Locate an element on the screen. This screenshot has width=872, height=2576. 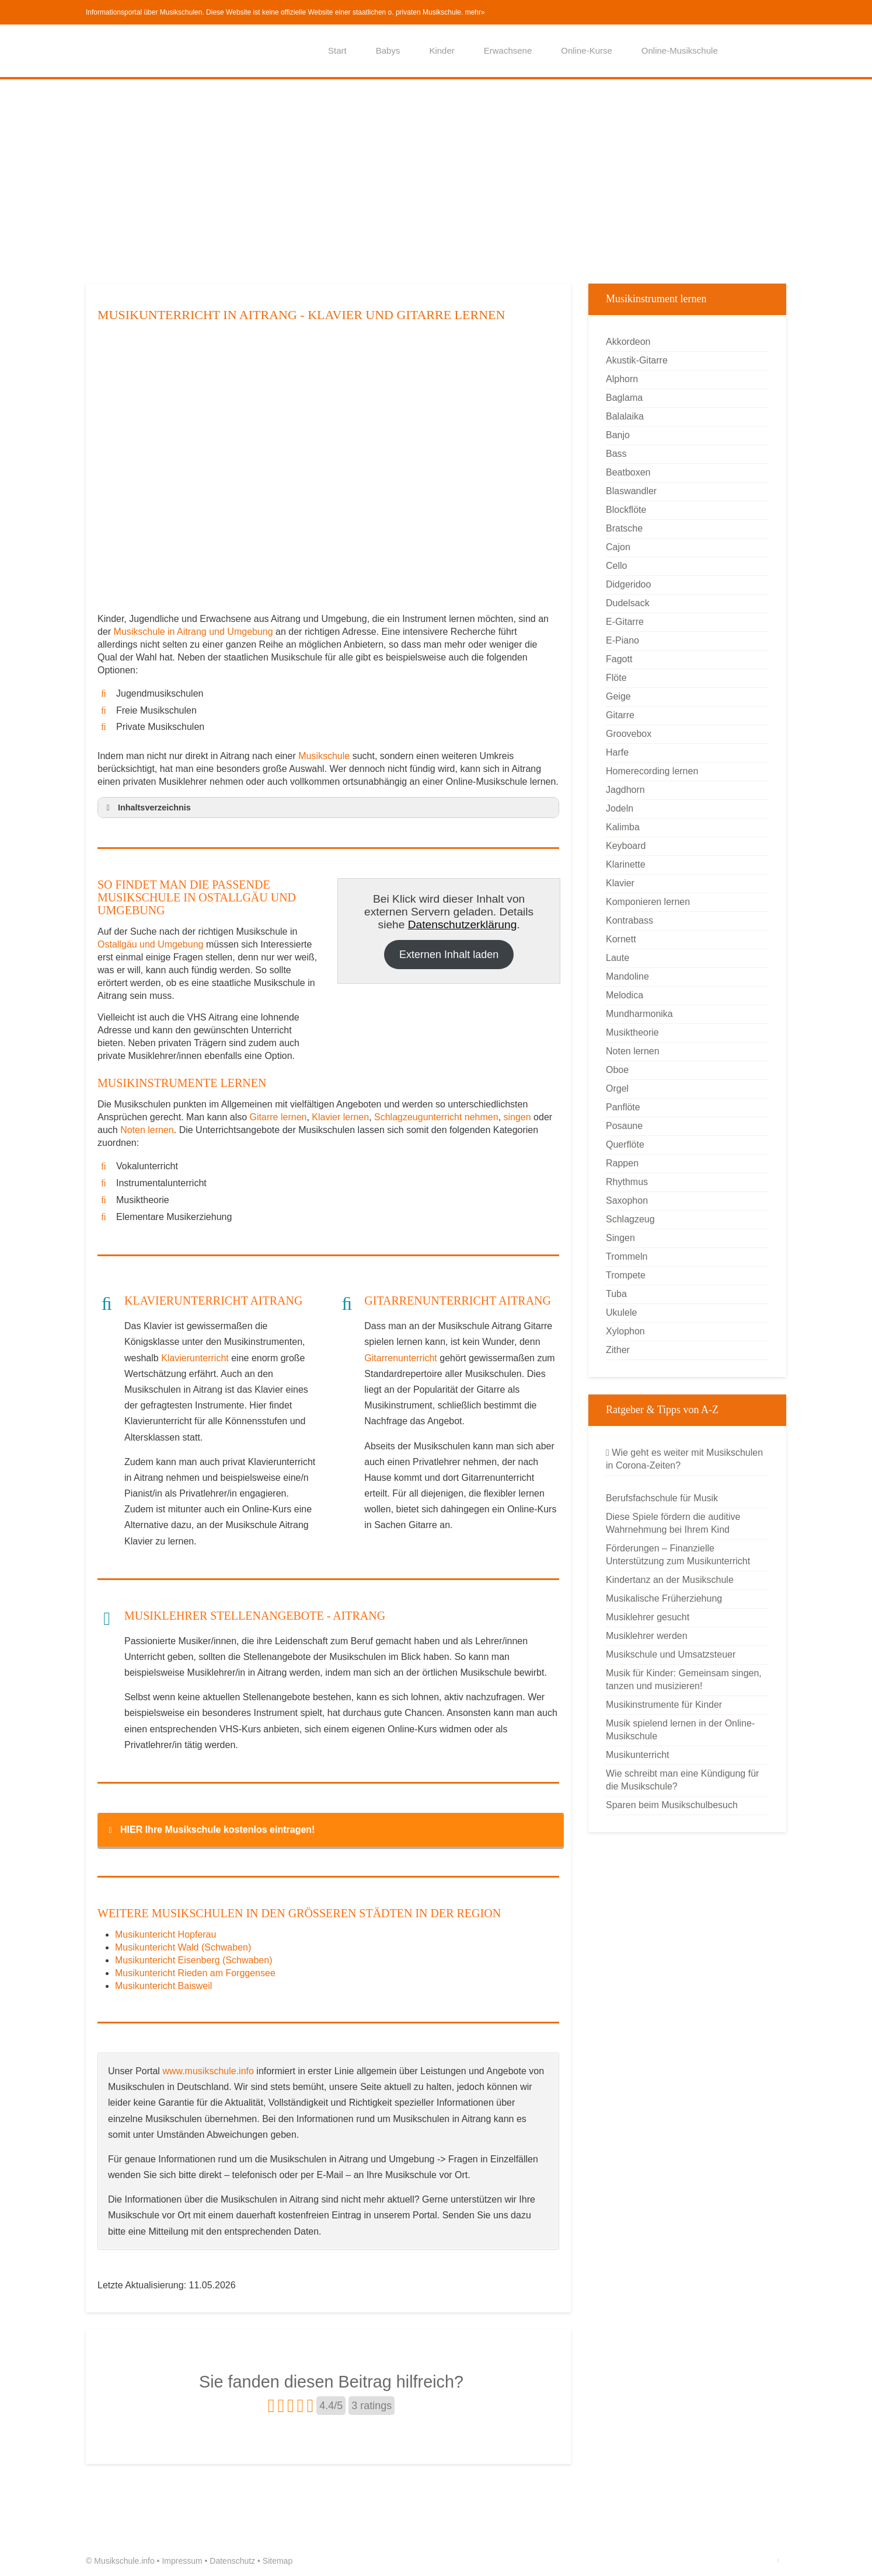
Musiktheorie is located at coordinates (632, 1032).